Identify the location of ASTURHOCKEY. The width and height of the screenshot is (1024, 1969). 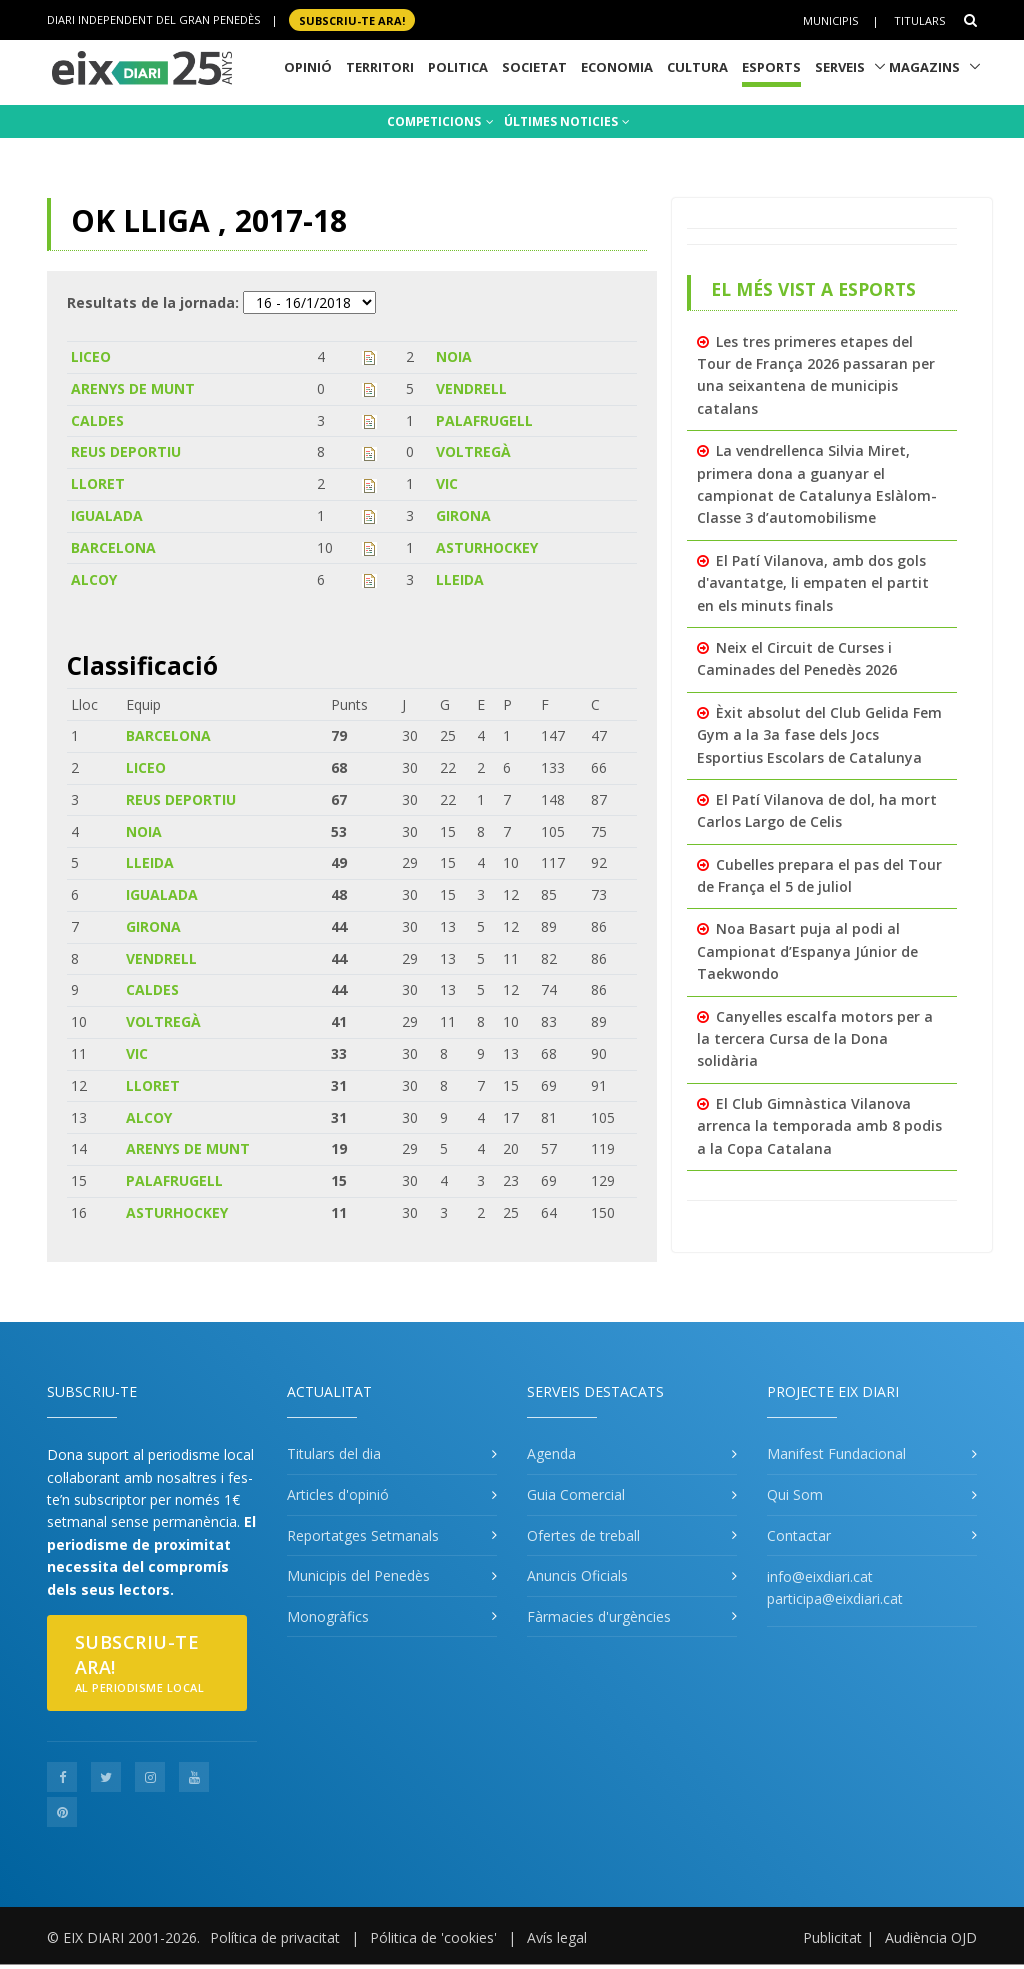
(487, 547).